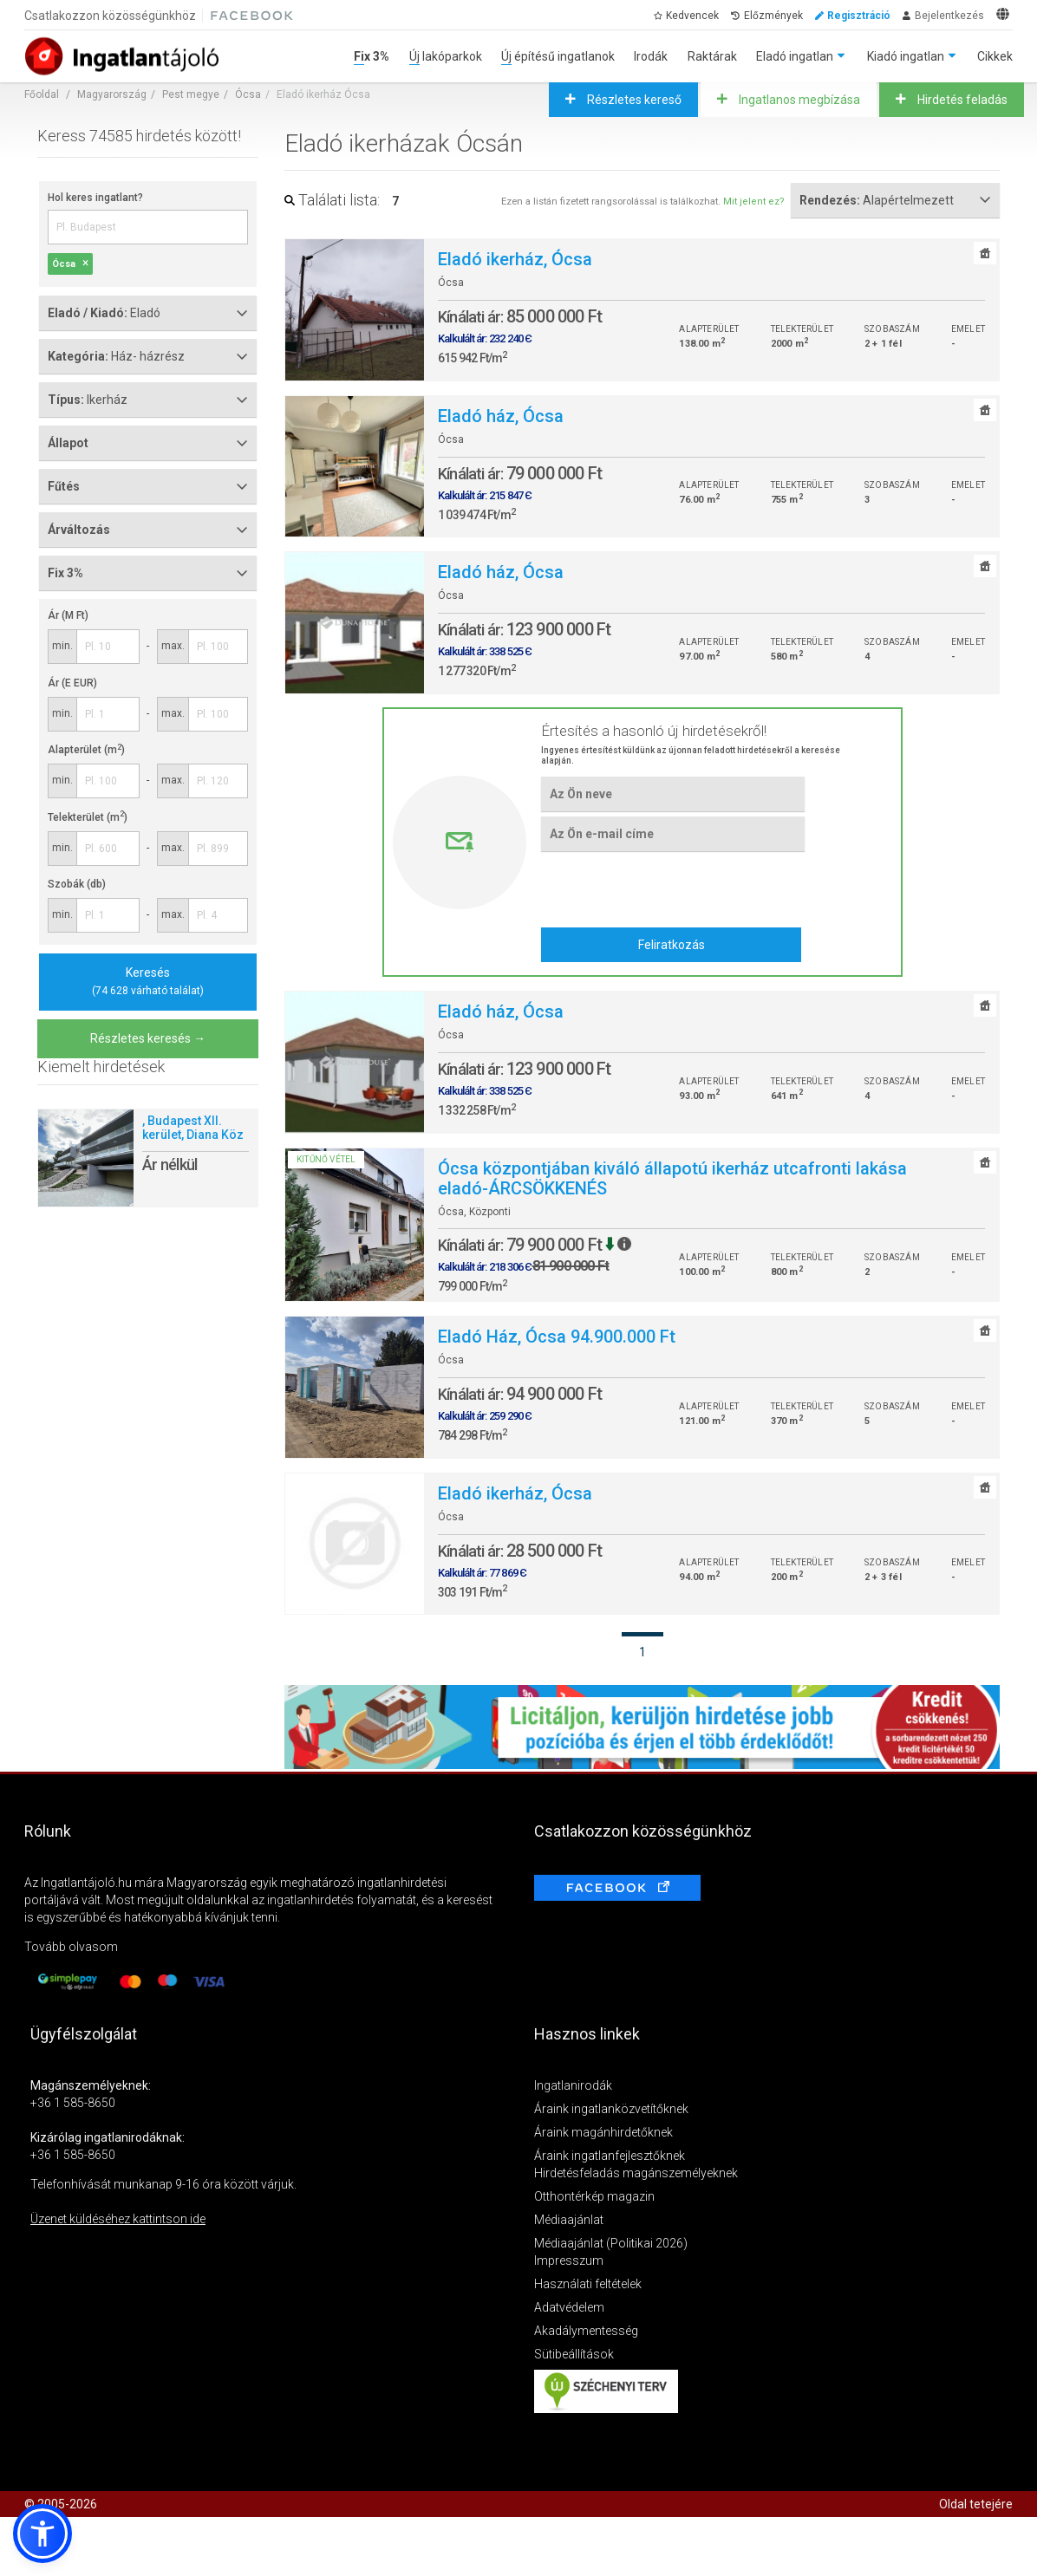 The image size is (1037, 2576). What do you see at coordinates (147, 1038) in the screenshot?
I see `Részletes keresés →` at bounding box center [147, 1038].